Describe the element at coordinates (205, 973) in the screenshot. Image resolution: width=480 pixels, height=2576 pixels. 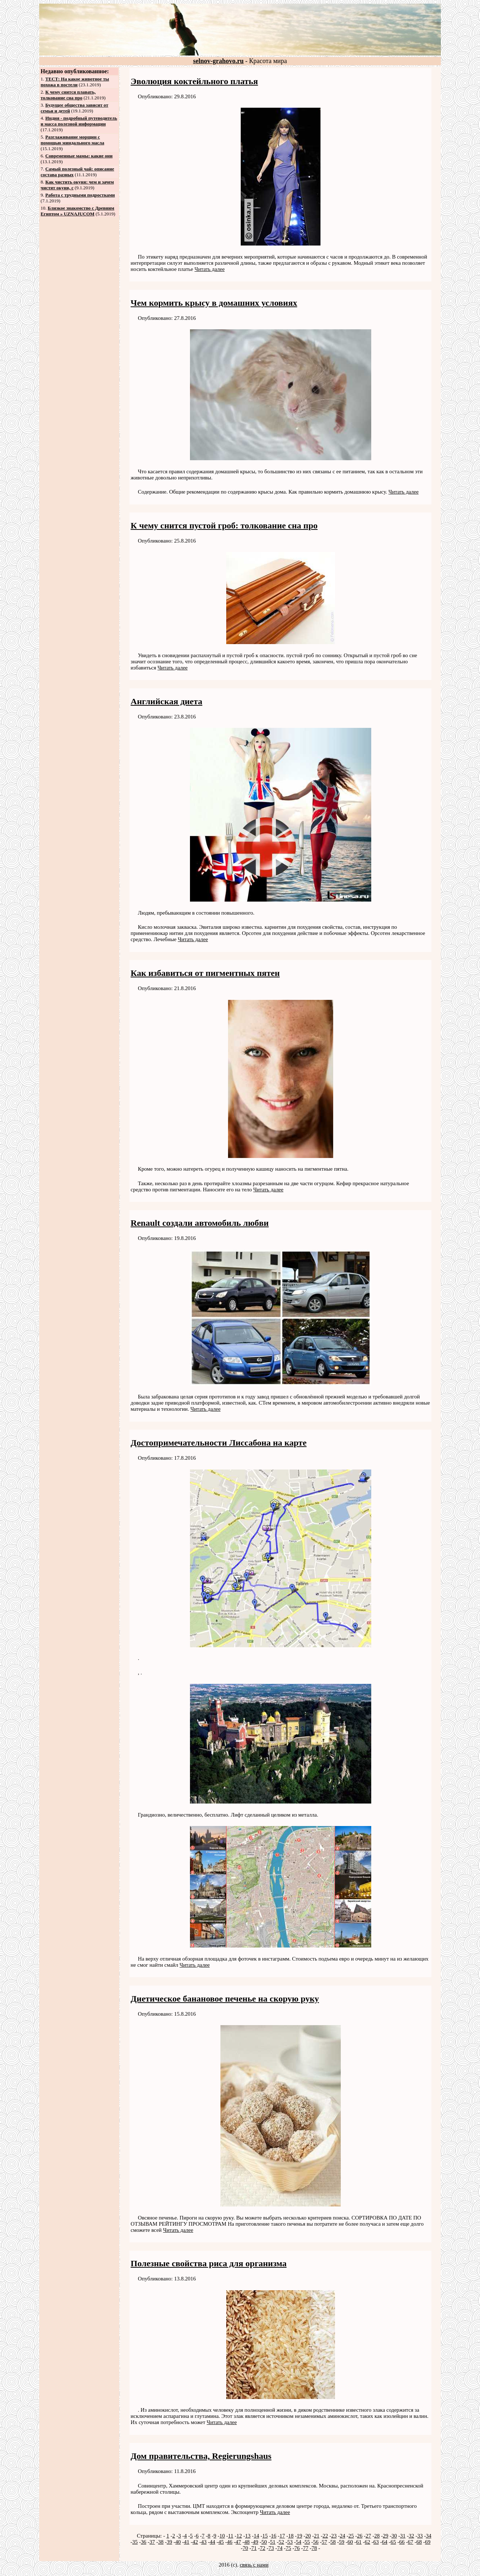
I see `Как избавиться от пигментных пятен` at that location.